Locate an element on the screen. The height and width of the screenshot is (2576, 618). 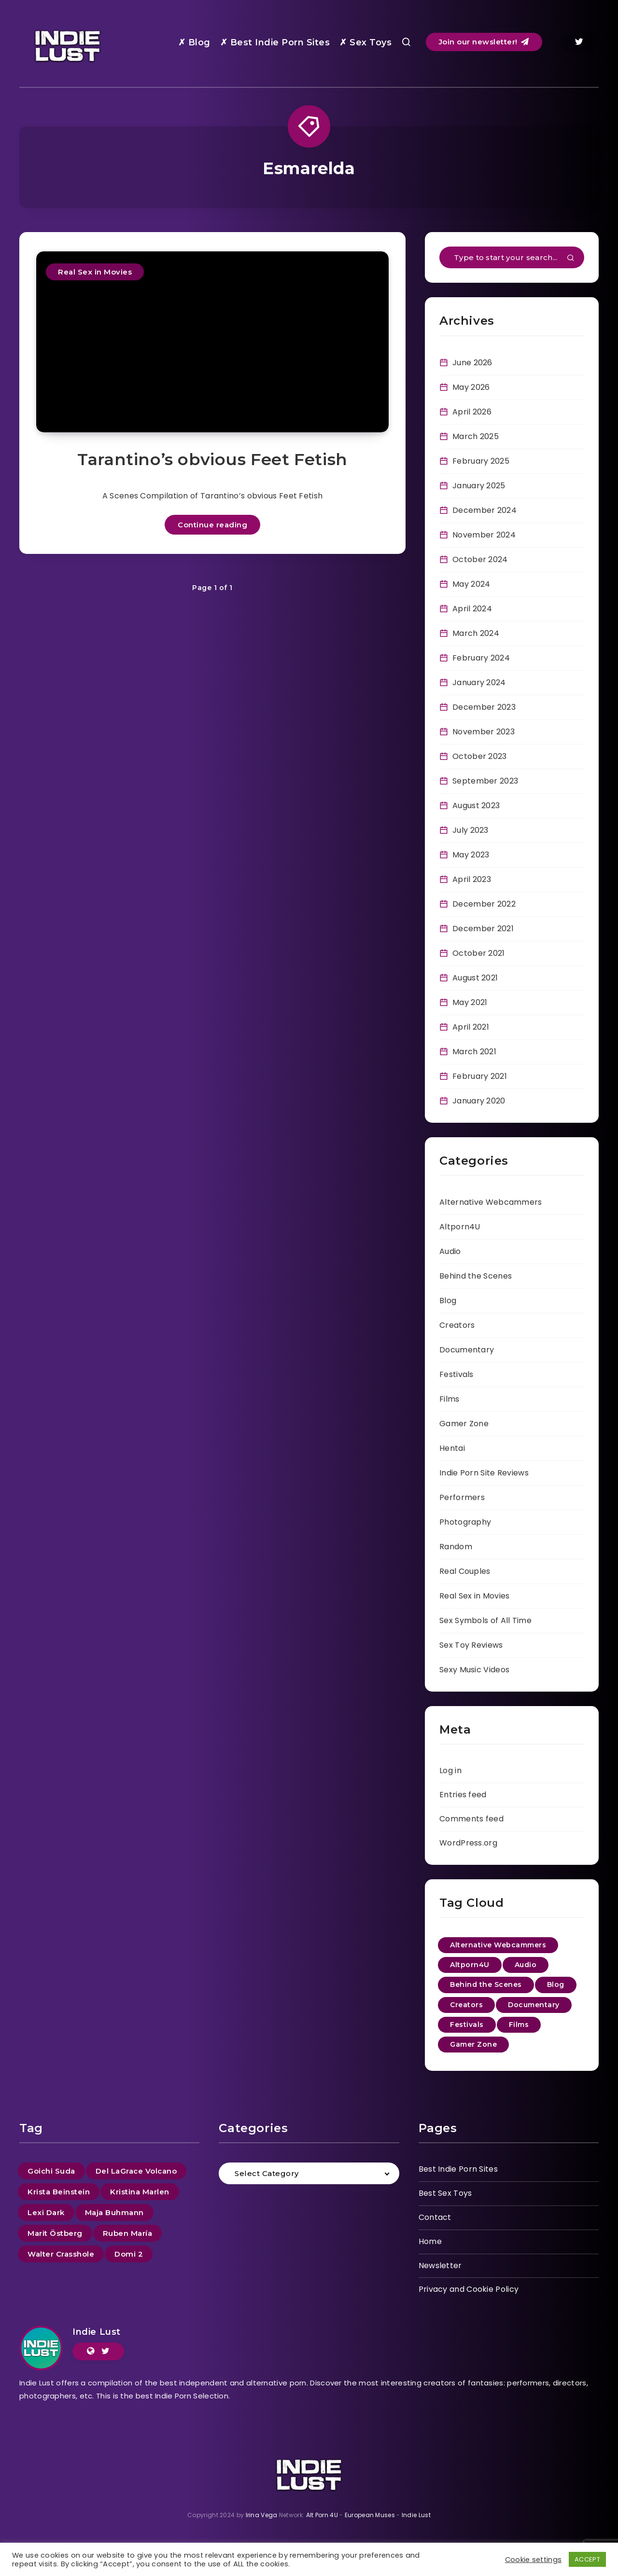
Contact is located at coordinates (435, 2217).